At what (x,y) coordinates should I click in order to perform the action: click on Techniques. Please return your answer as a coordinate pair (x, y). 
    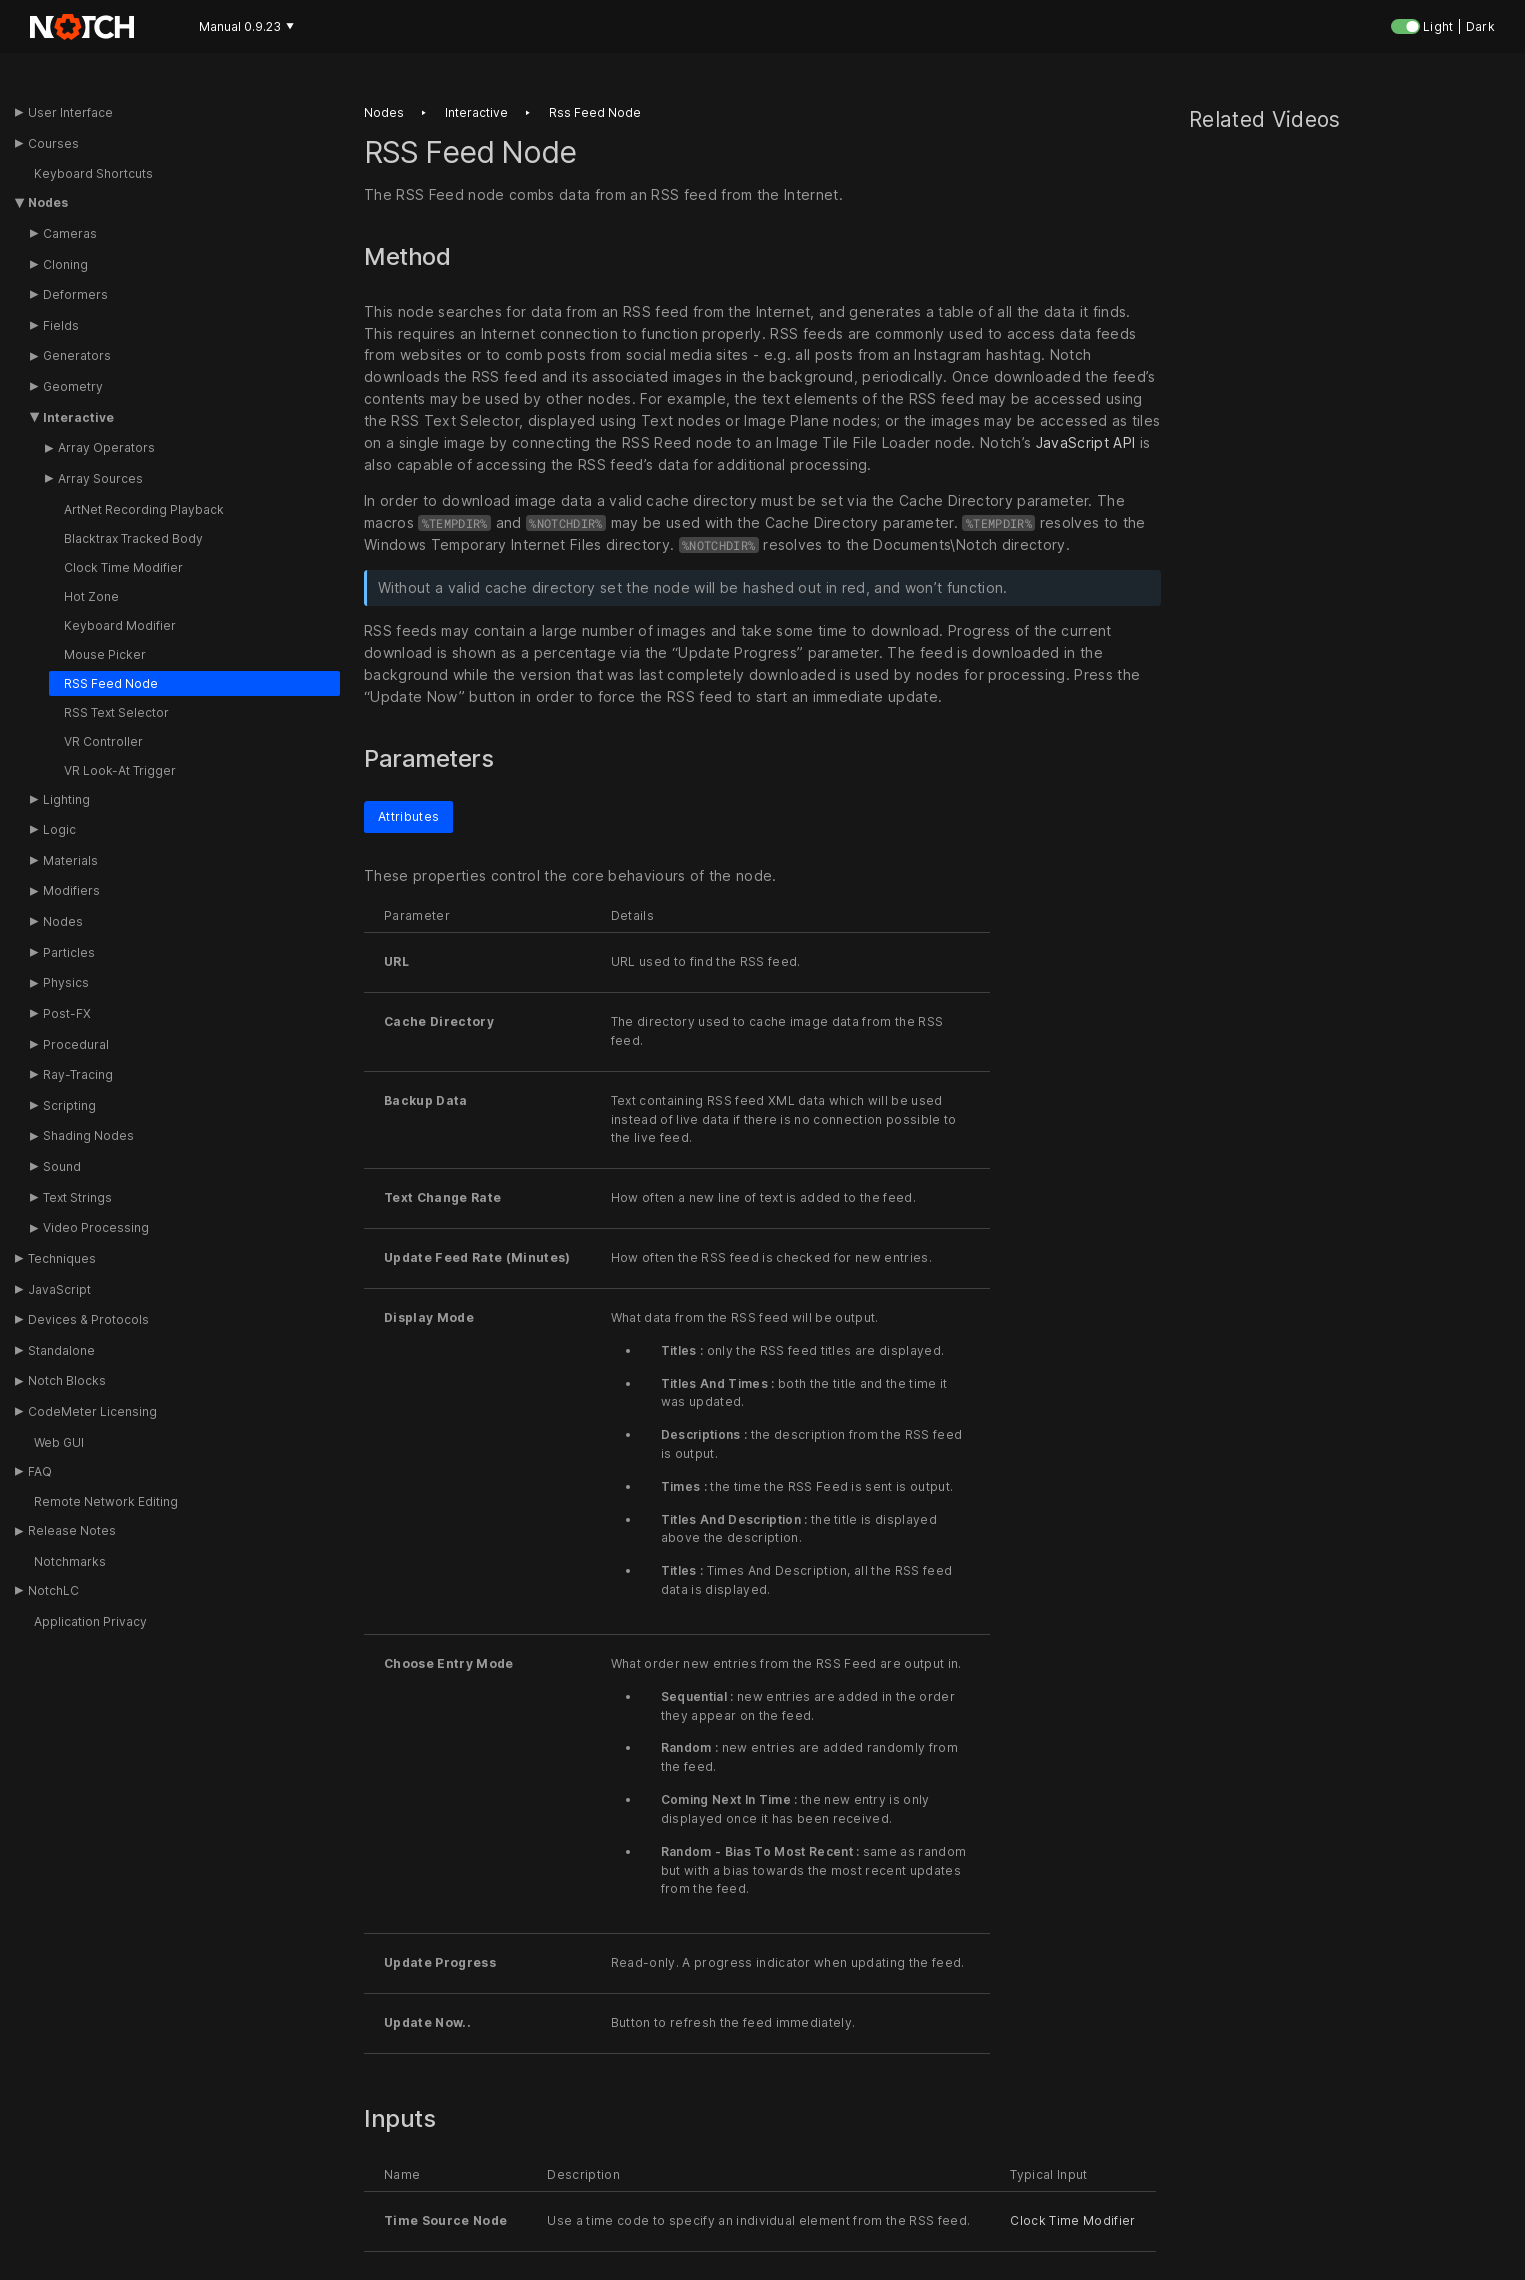
    Looking at the image, I should click on (62, 1258).